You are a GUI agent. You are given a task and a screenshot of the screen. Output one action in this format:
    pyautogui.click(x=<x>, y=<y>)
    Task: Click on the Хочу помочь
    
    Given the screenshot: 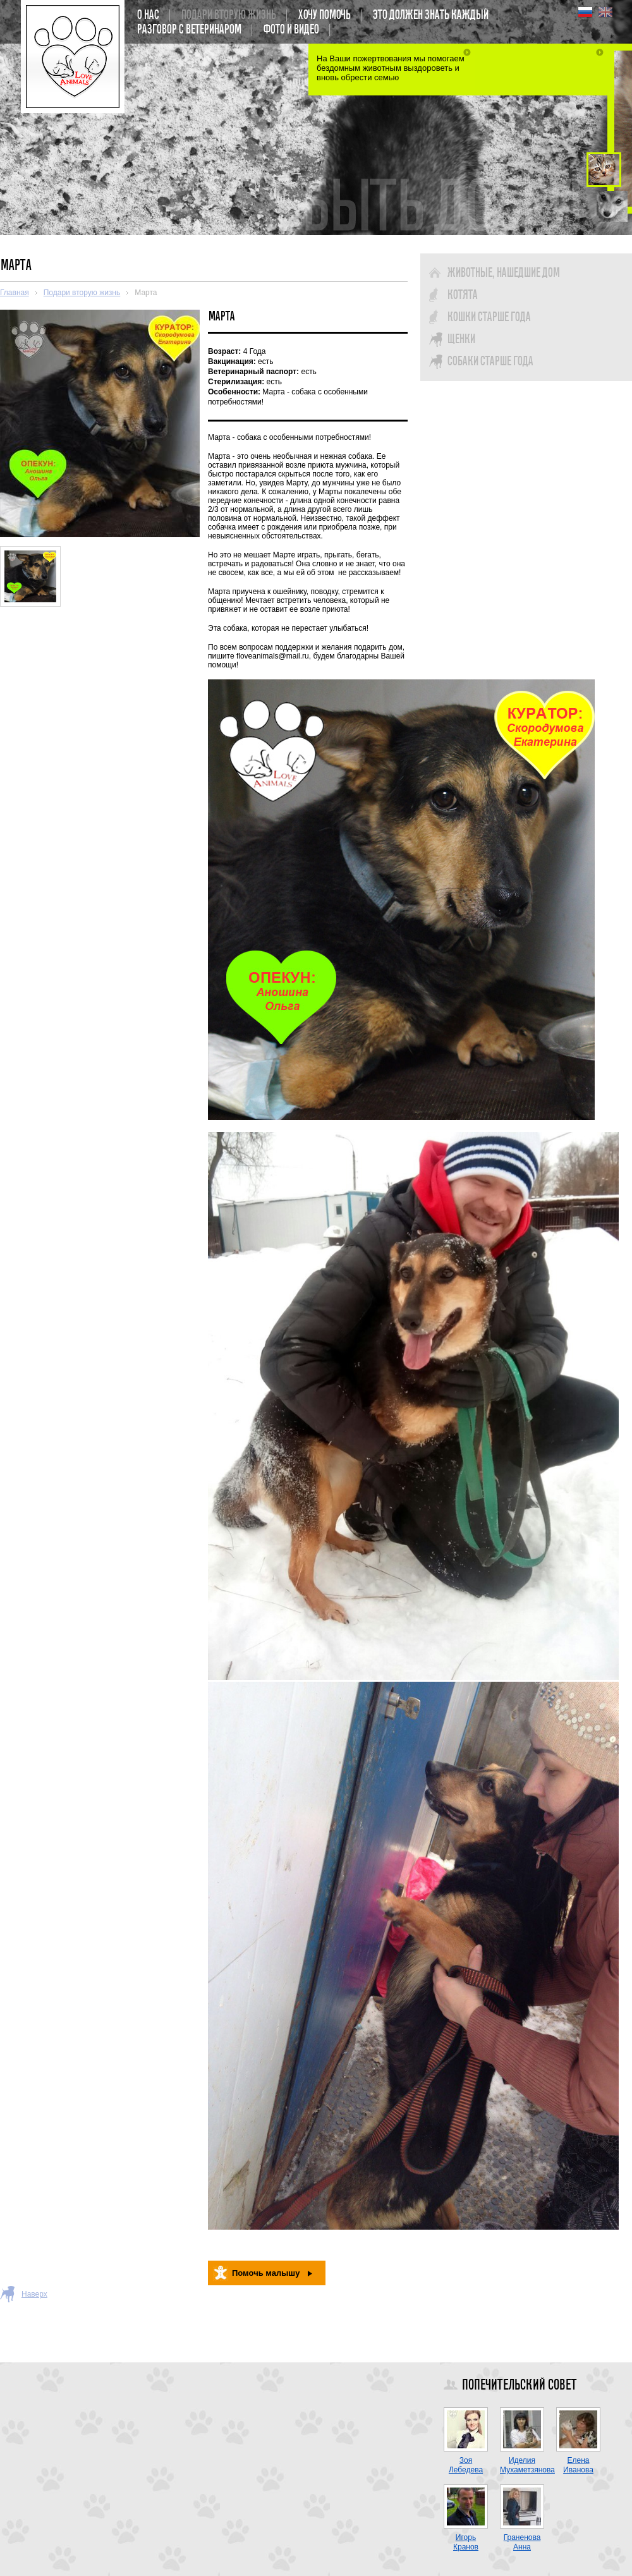 What is the action you would take?
    pyautogui.click(x=324, y=15)
    